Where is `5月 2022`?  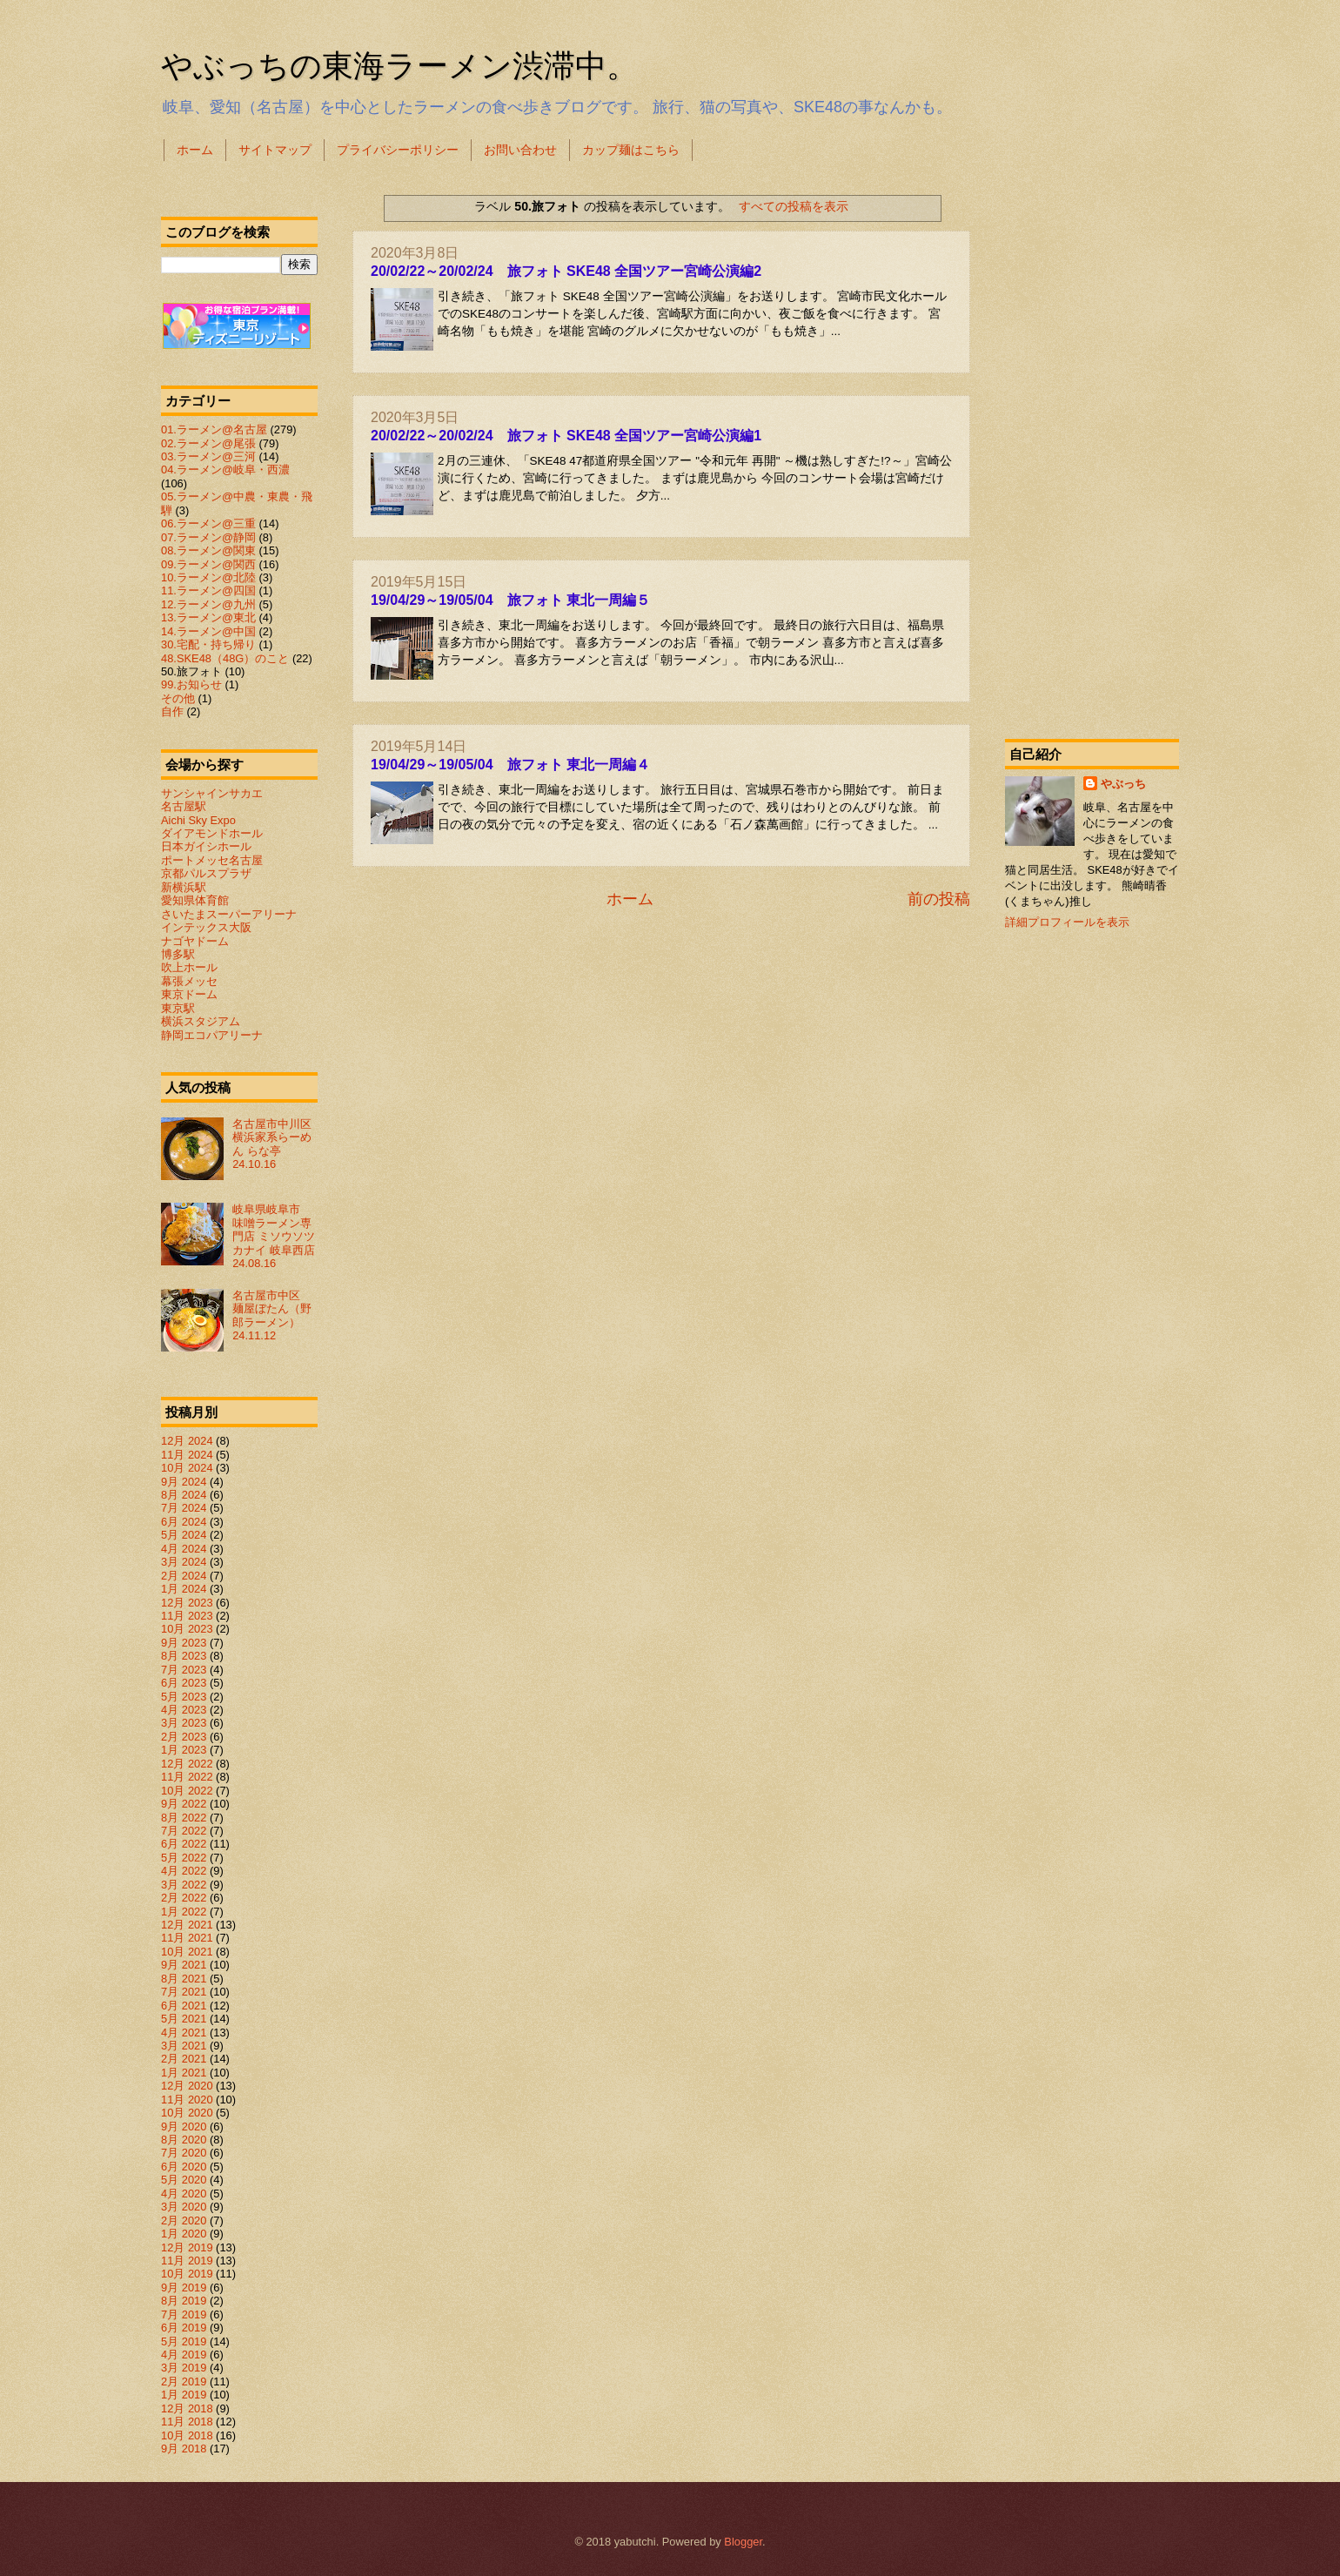 5月 2022 is located at coordinates (183, 1857).